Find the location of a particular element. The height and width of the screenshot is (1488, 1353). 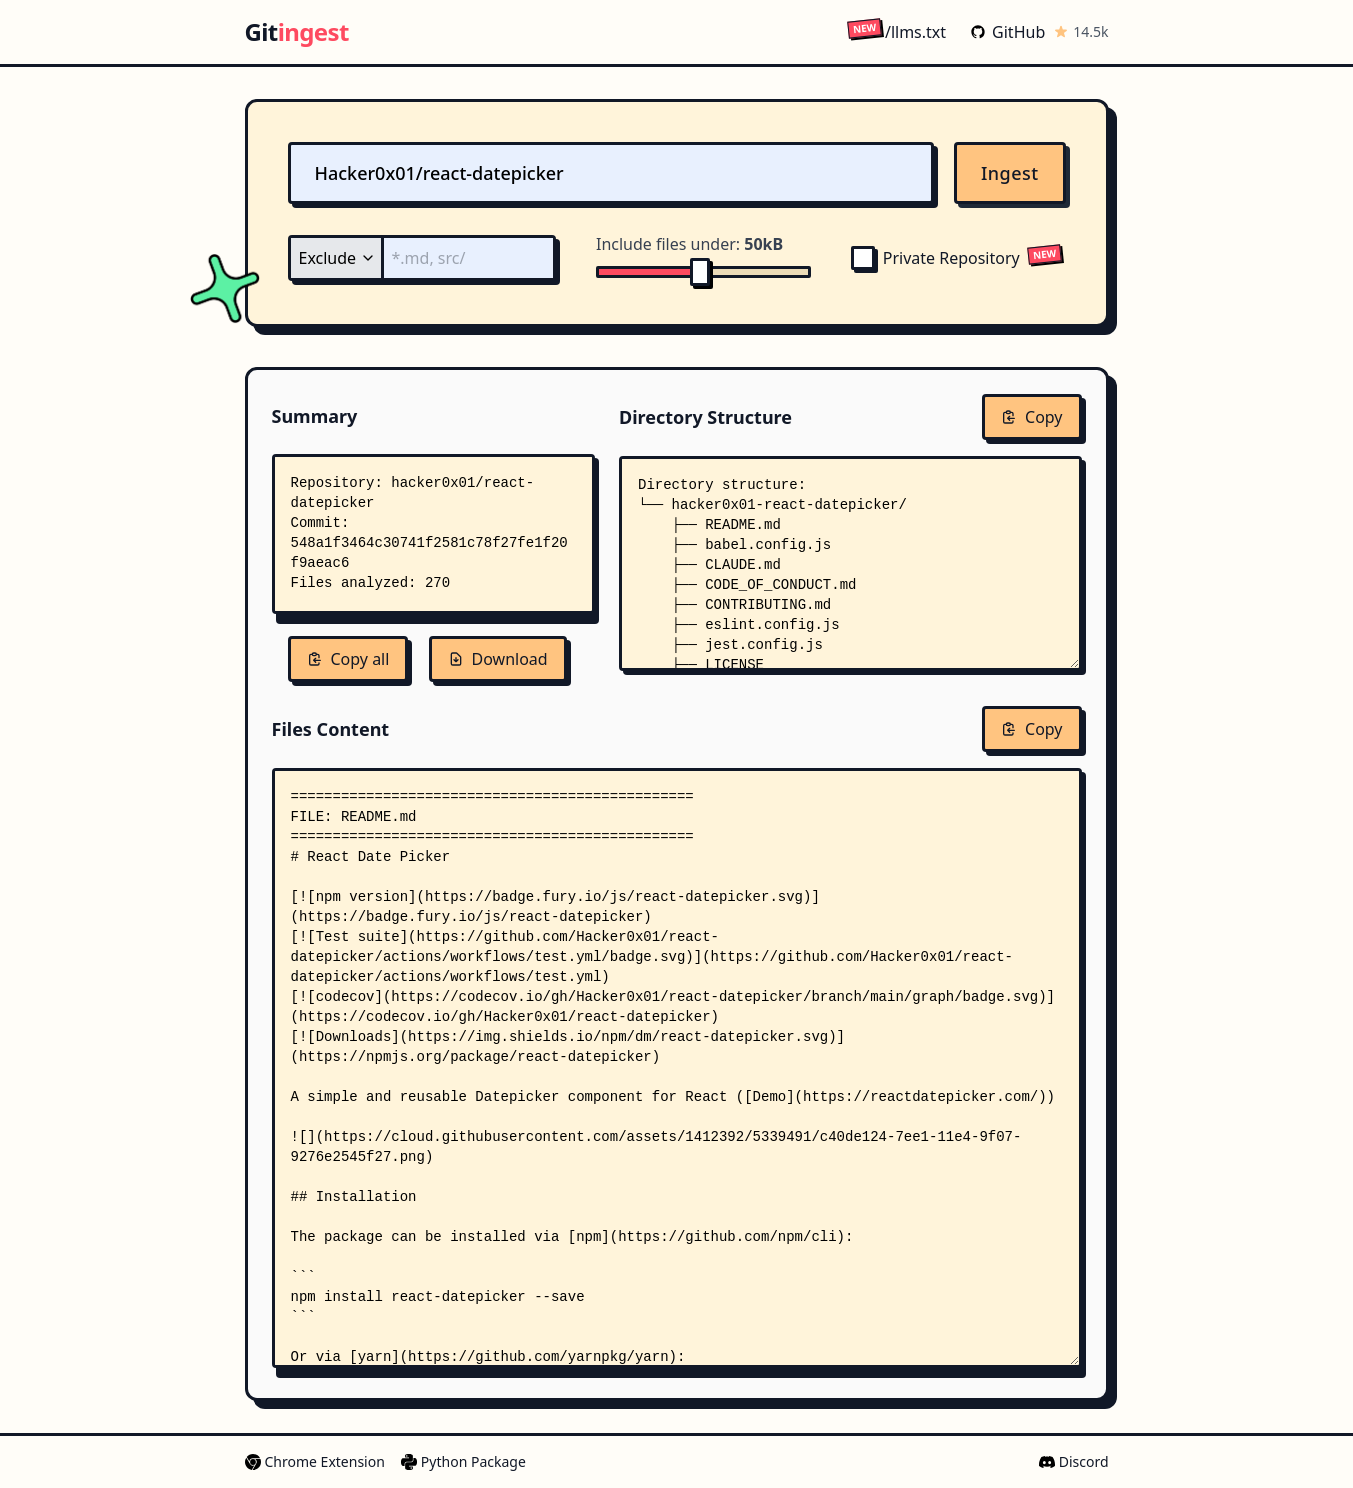

GitHub is located at coordinates (1007, 32).